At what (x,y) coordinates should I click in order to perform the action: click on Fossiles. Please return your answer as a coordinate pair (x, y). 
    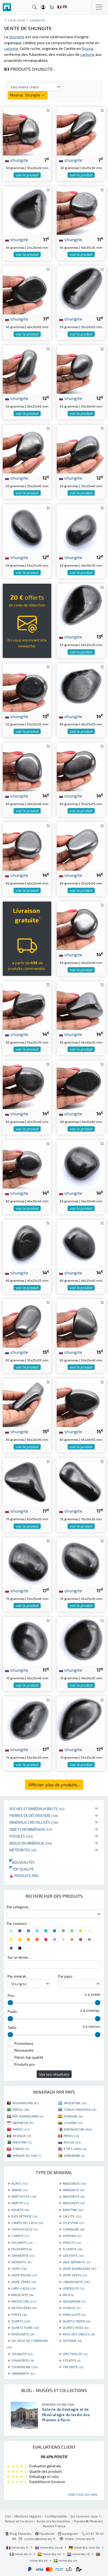
    Looking at the image, I should click on (21, 1836).